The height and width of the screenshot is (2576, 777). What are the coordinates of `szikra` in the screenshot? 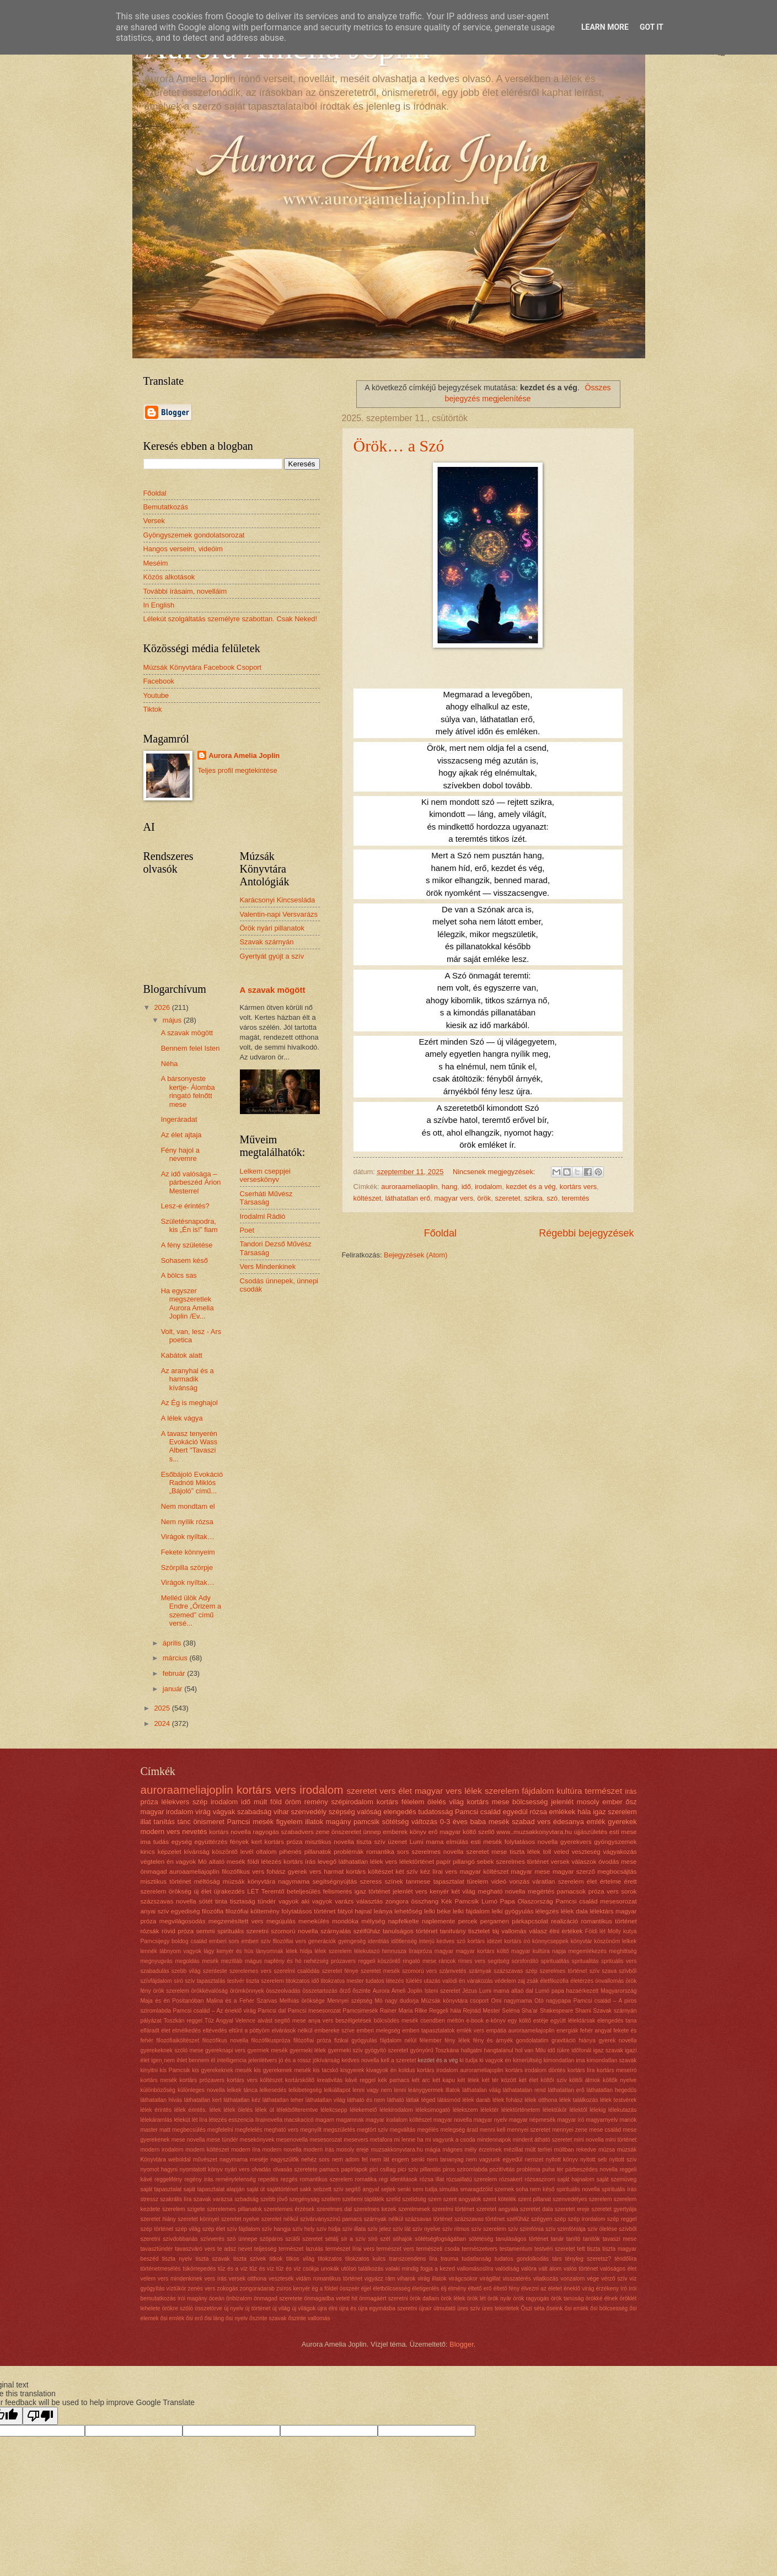 It's located at (533, 1198).